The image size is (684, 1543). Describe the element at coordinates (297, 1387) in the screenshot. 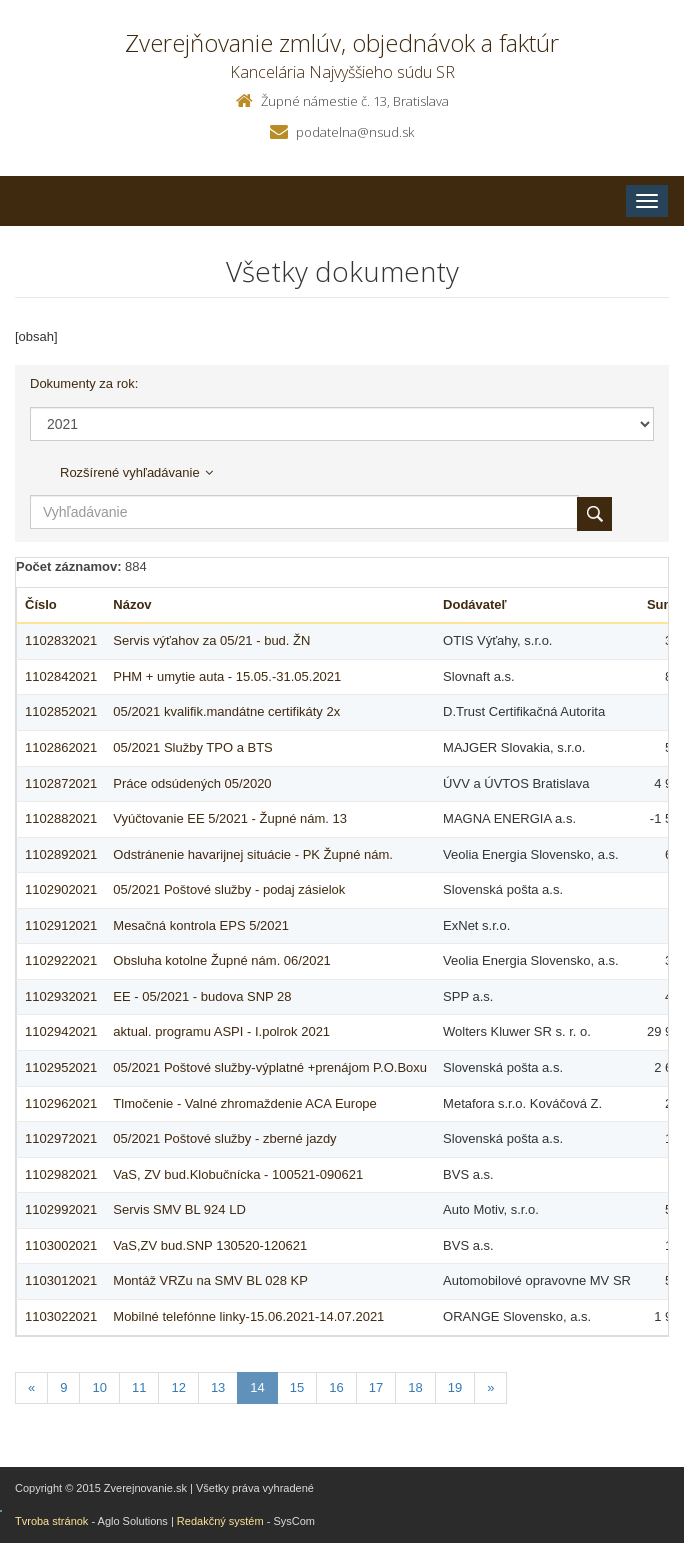

I see `15 [Stranka 15]` at that location.